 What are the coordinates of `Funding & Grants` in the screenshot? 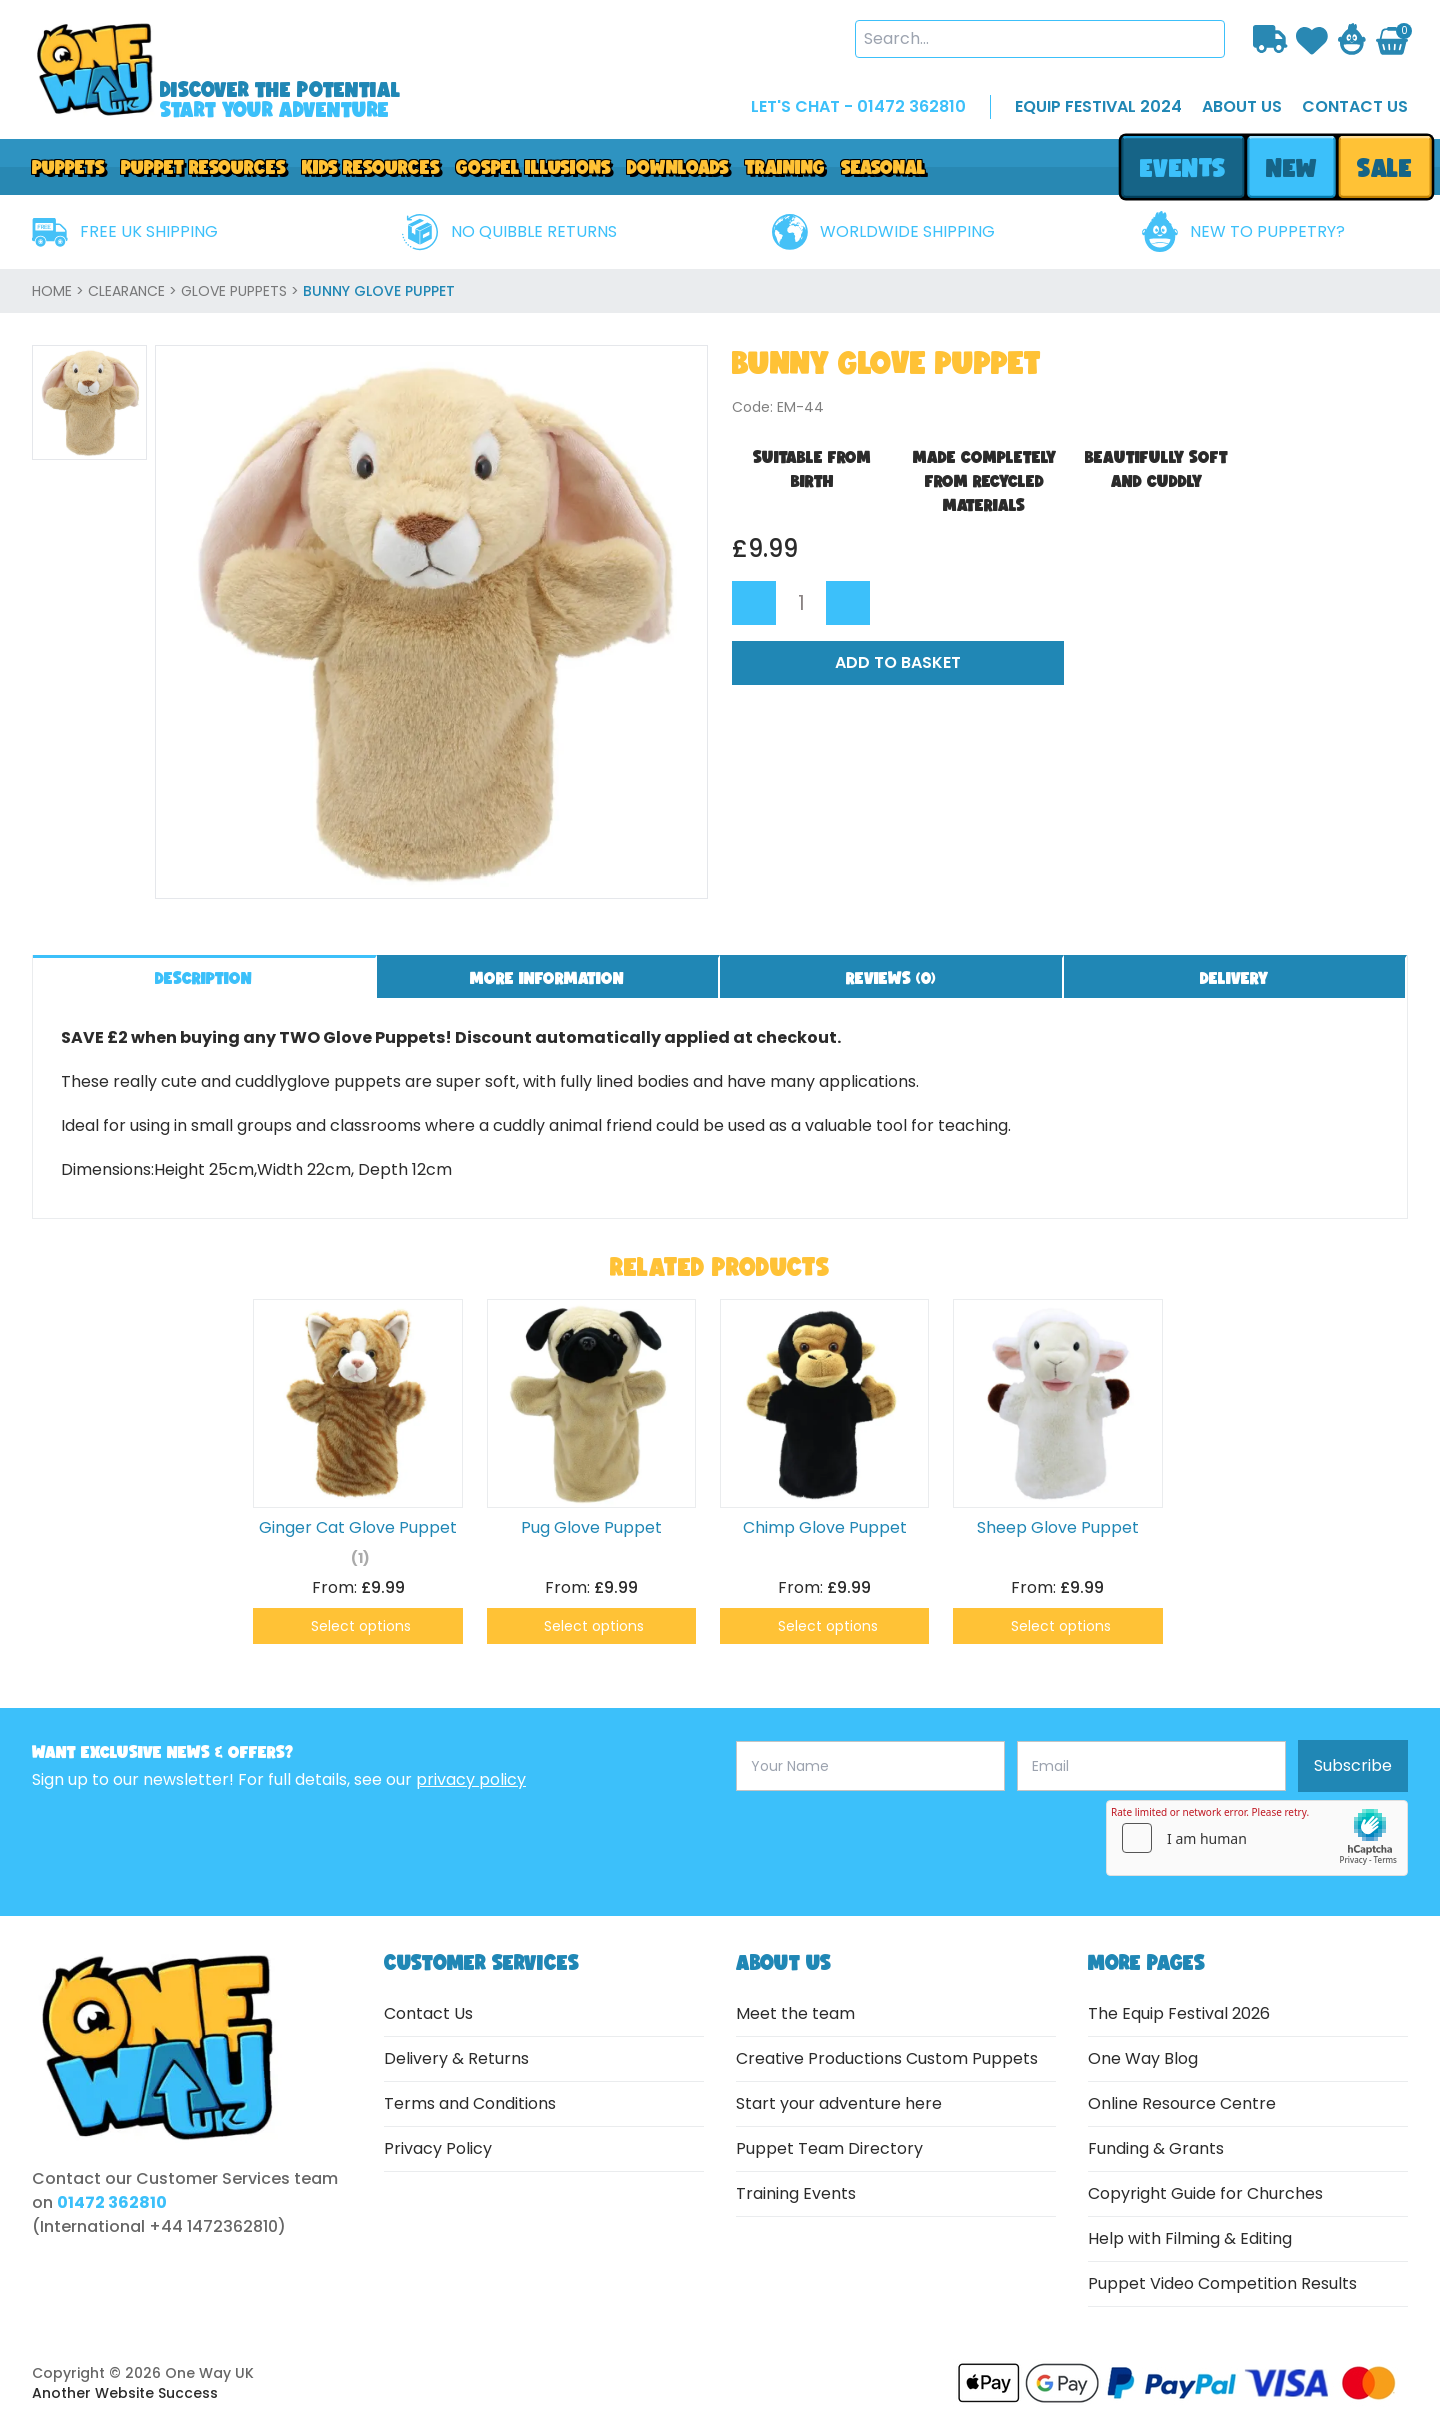 It's located at (1156, 2148).